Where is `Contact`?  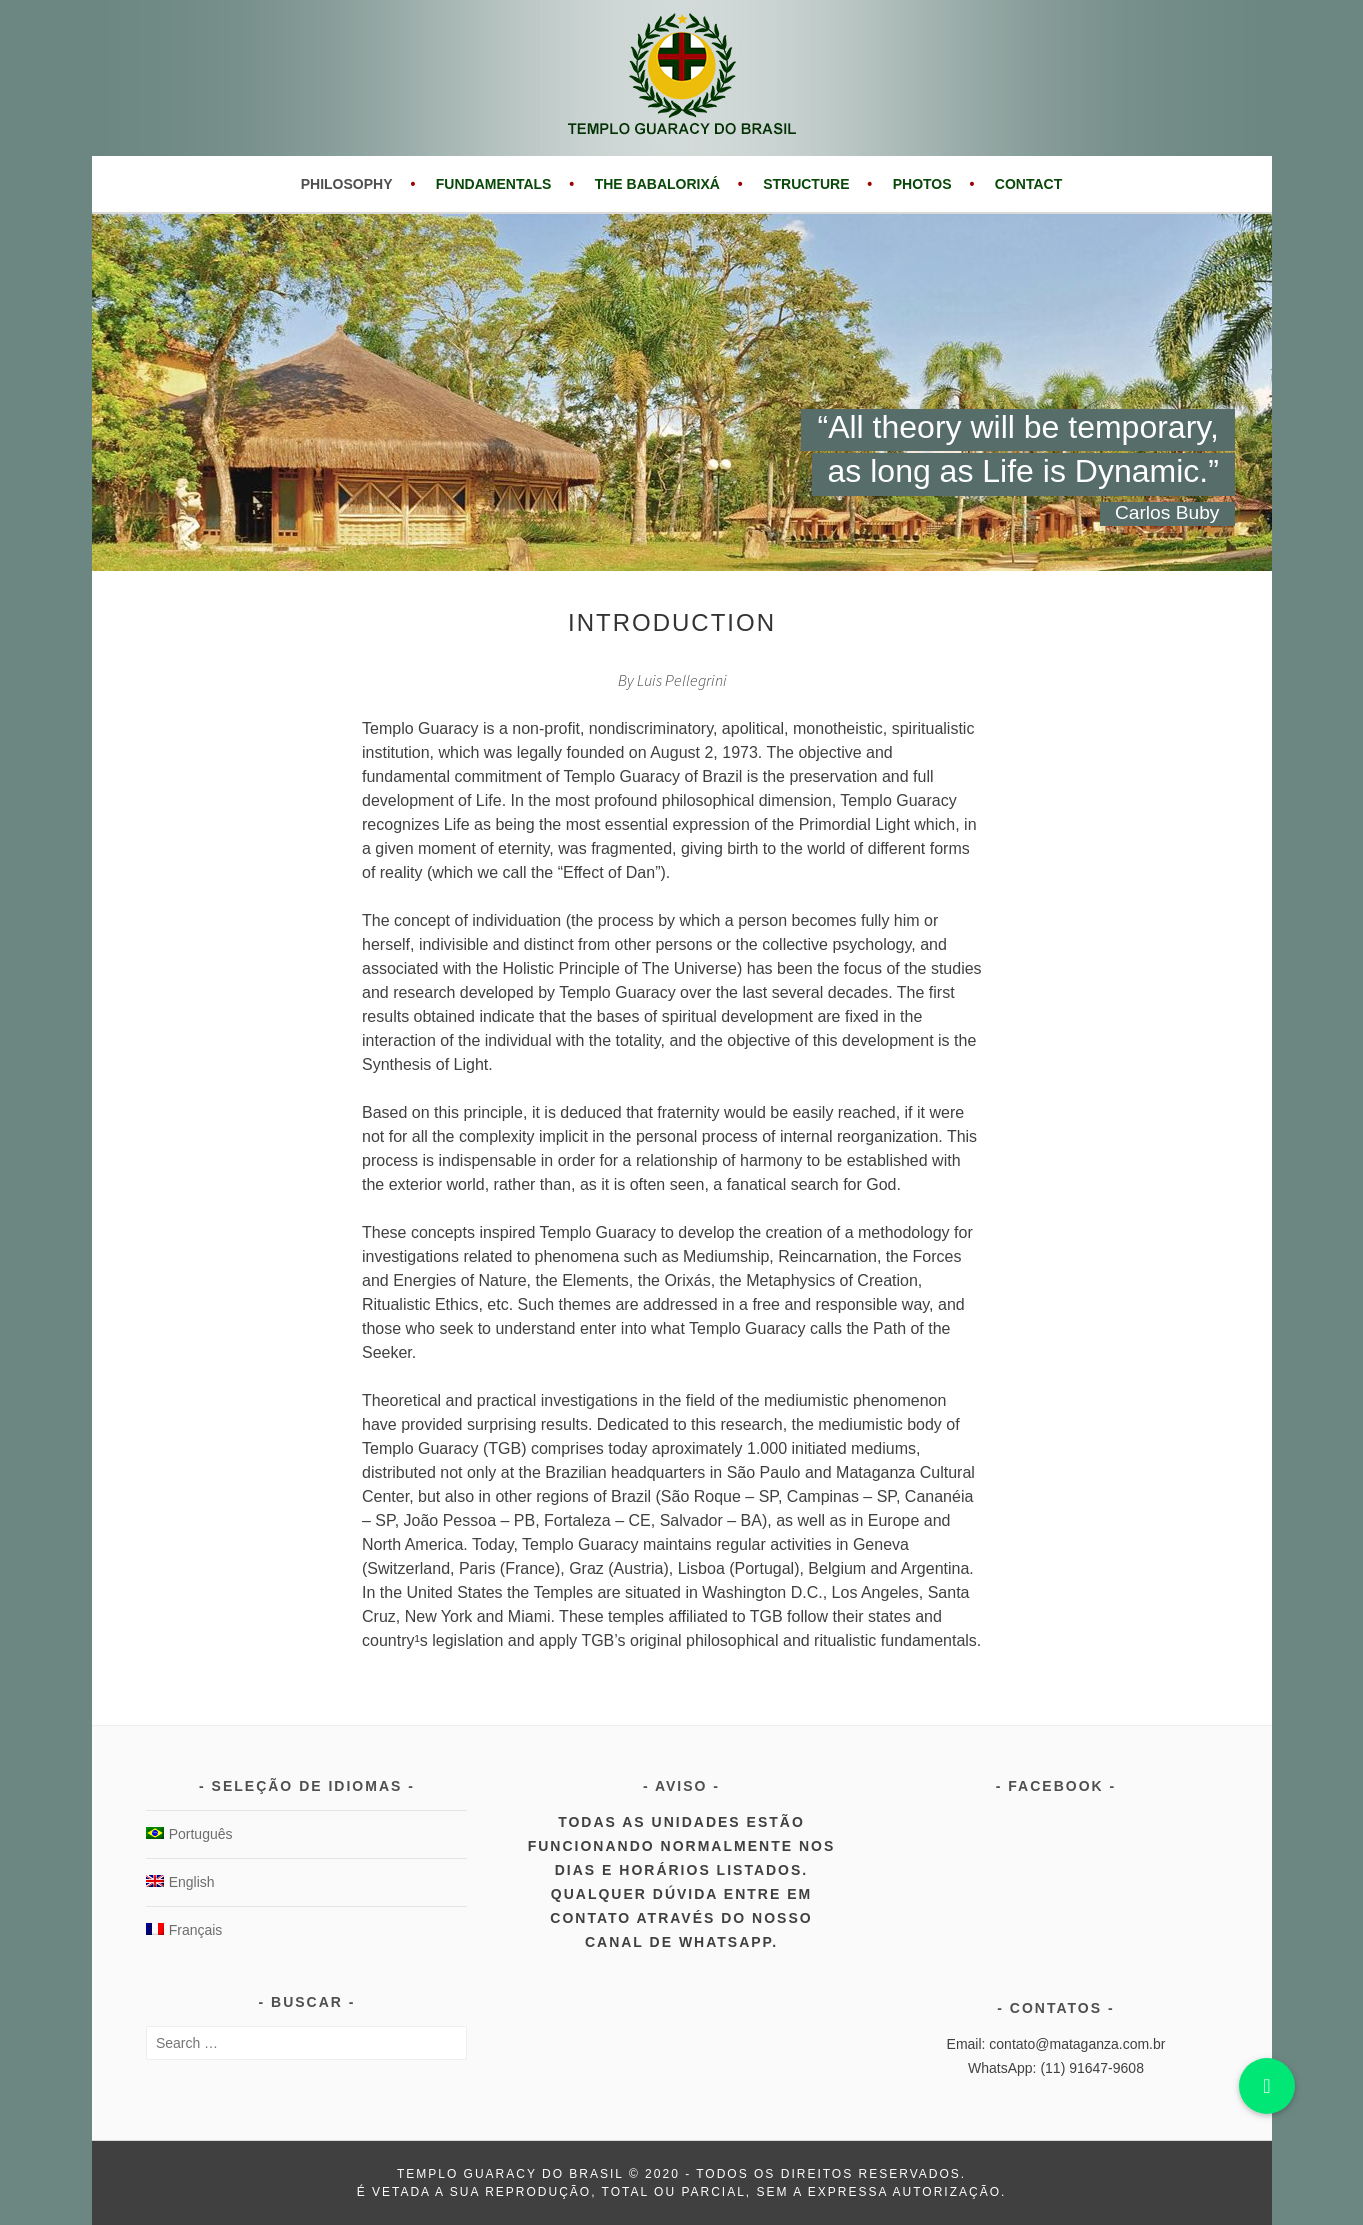
Contact is located at coordinates (1028, 184).